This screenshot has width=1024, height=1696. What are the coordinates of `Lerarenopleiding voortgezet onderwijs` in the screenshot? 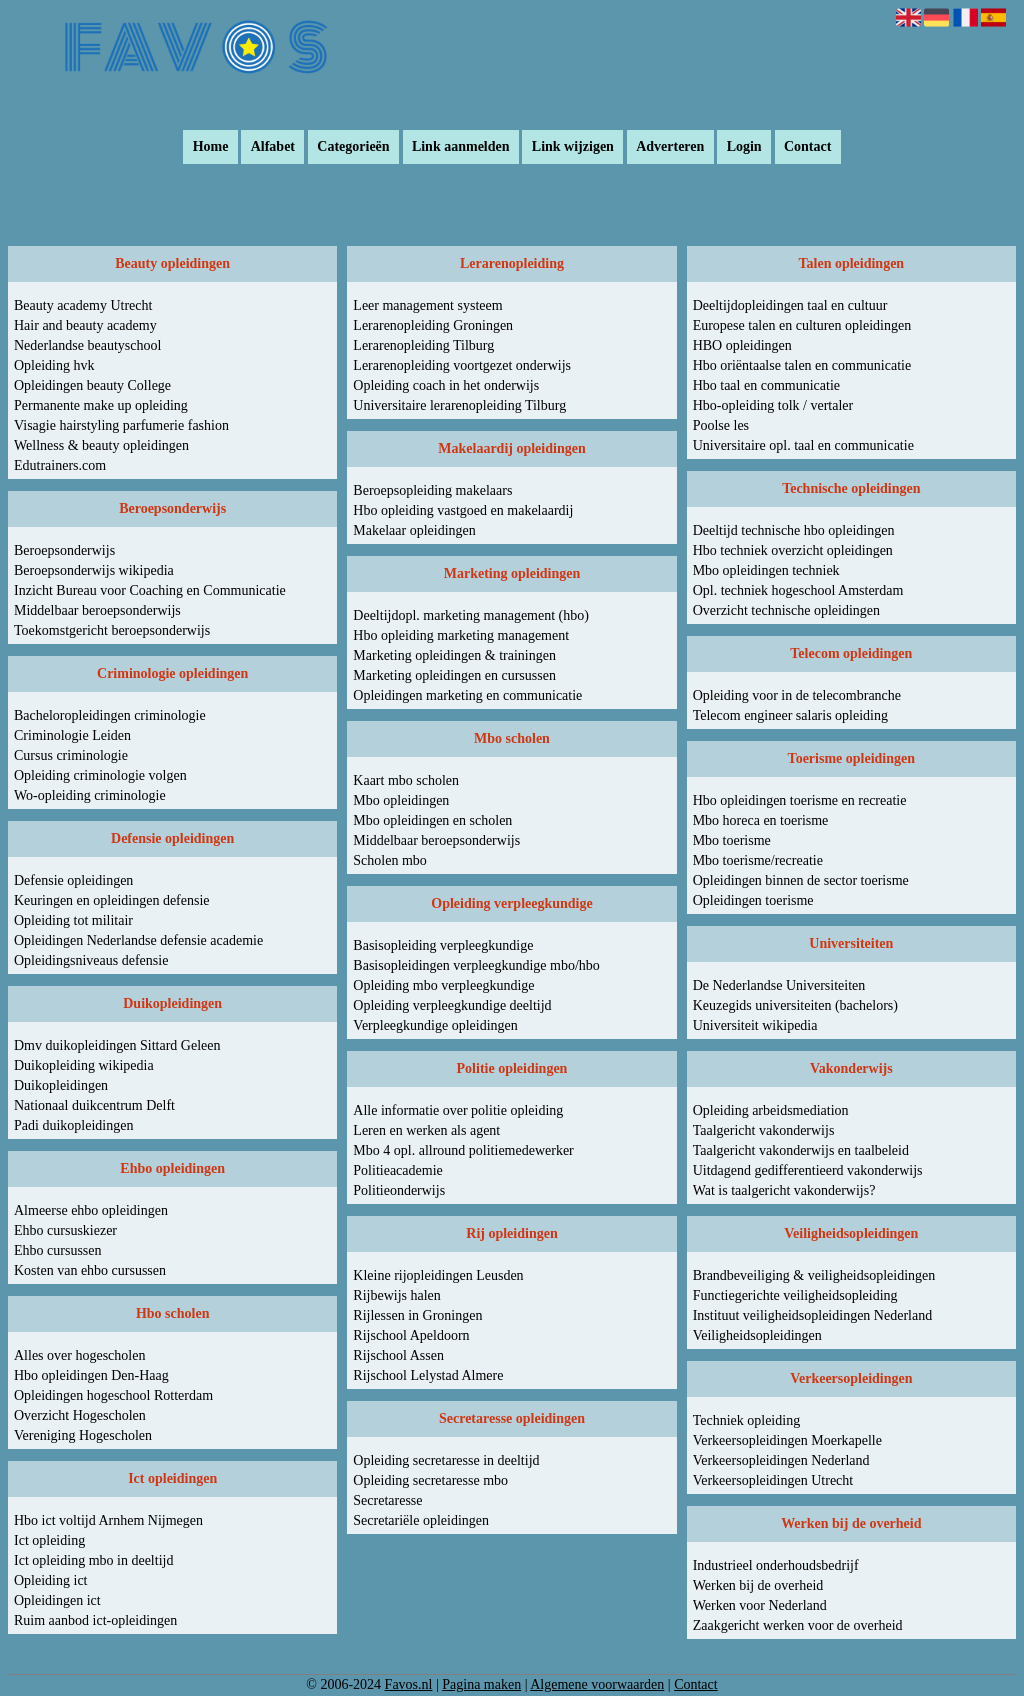 It's located at (462, 365).